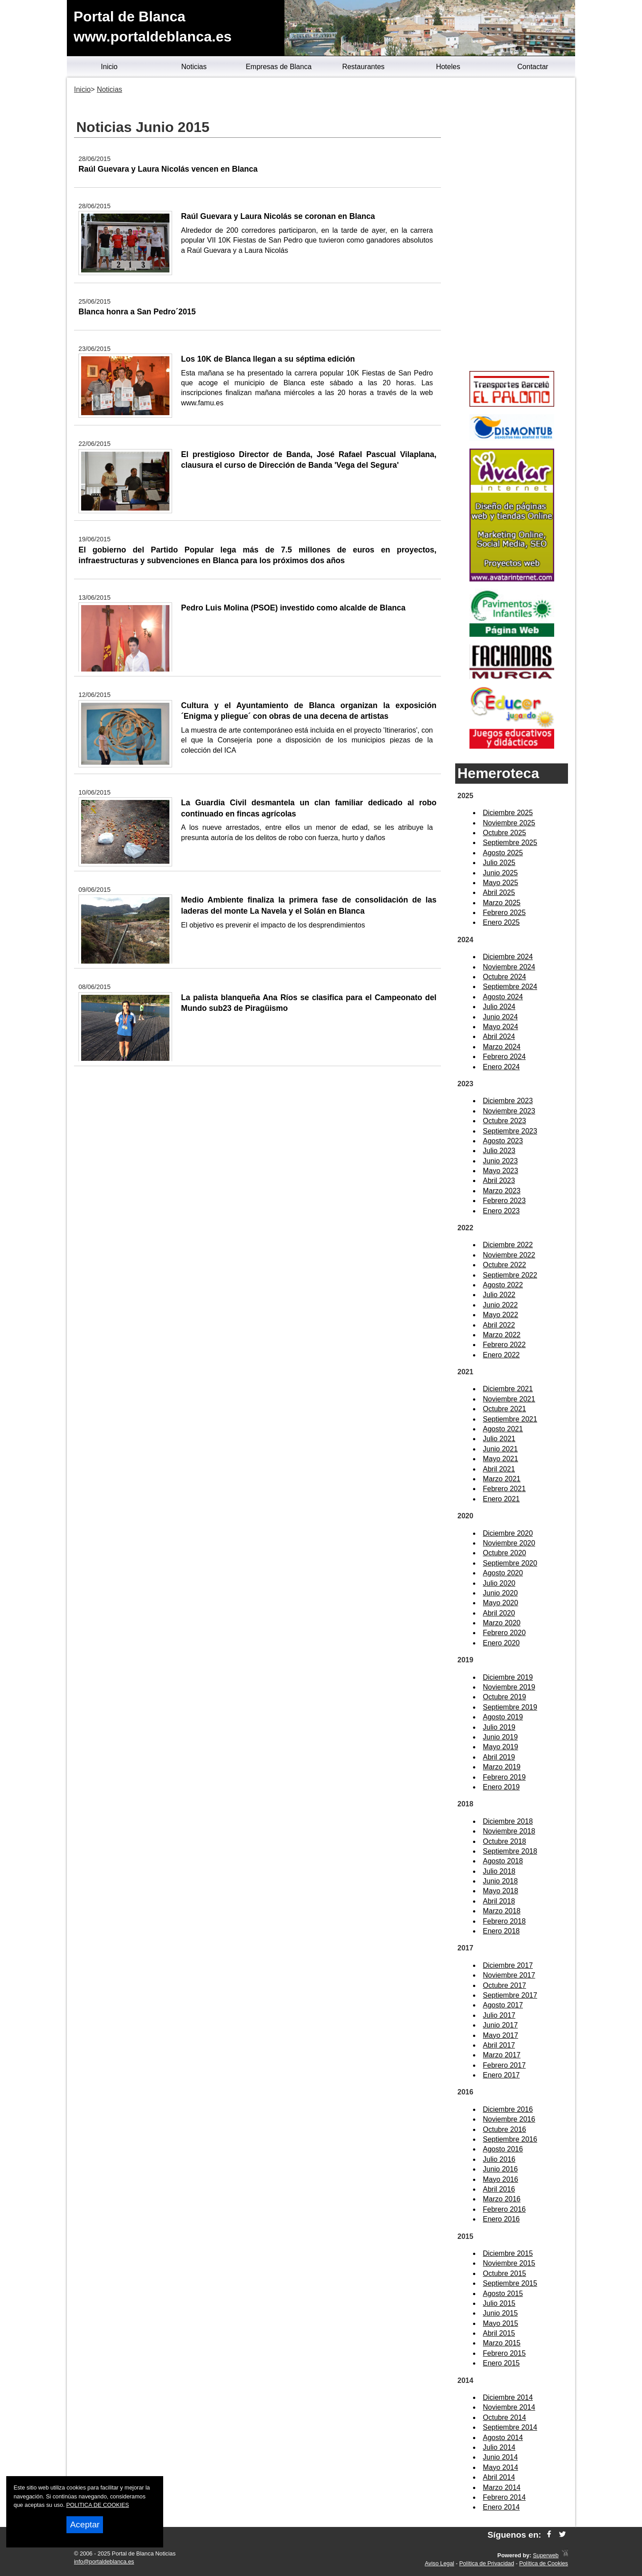 The width and height of the screenshot is (642, 2576). I want to click on Noviembre 2019, so click(509, 1687).